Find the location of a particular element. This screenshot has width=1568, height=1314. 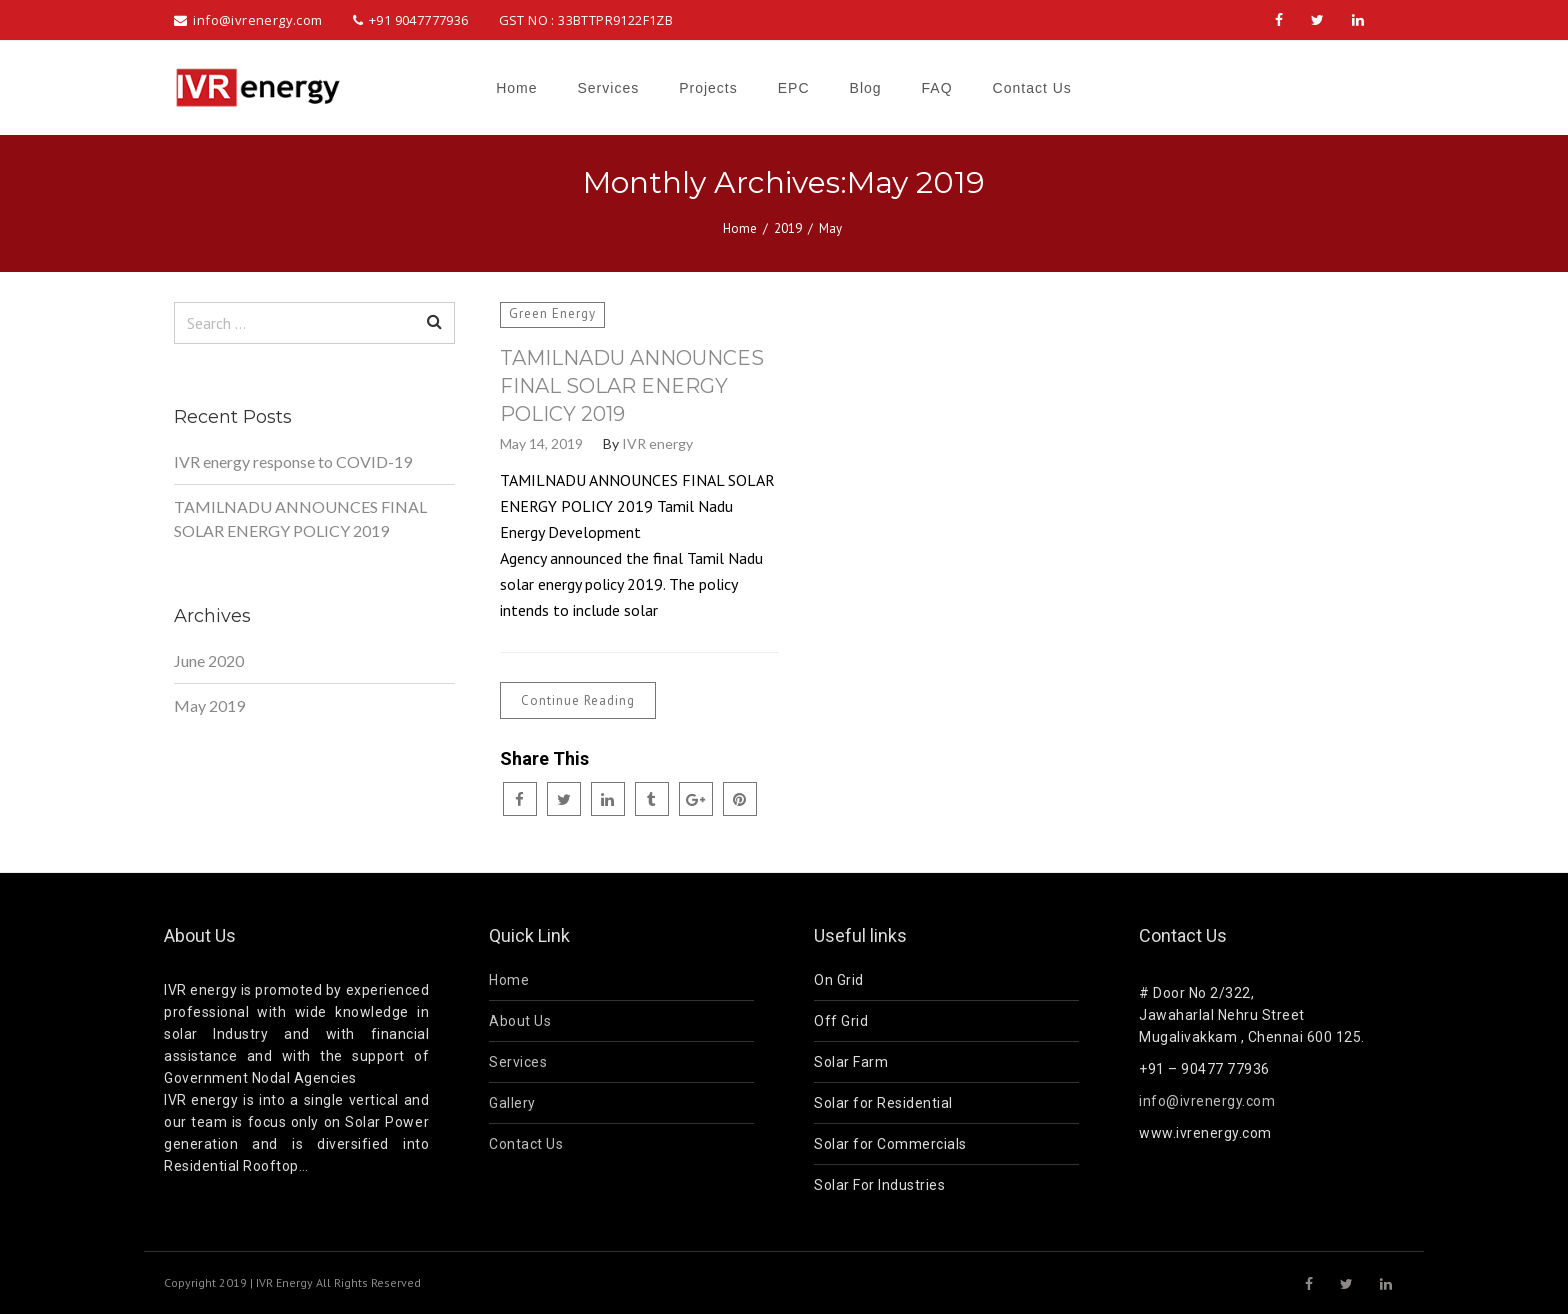

Contact Us is located at coordinates (526, 1144).